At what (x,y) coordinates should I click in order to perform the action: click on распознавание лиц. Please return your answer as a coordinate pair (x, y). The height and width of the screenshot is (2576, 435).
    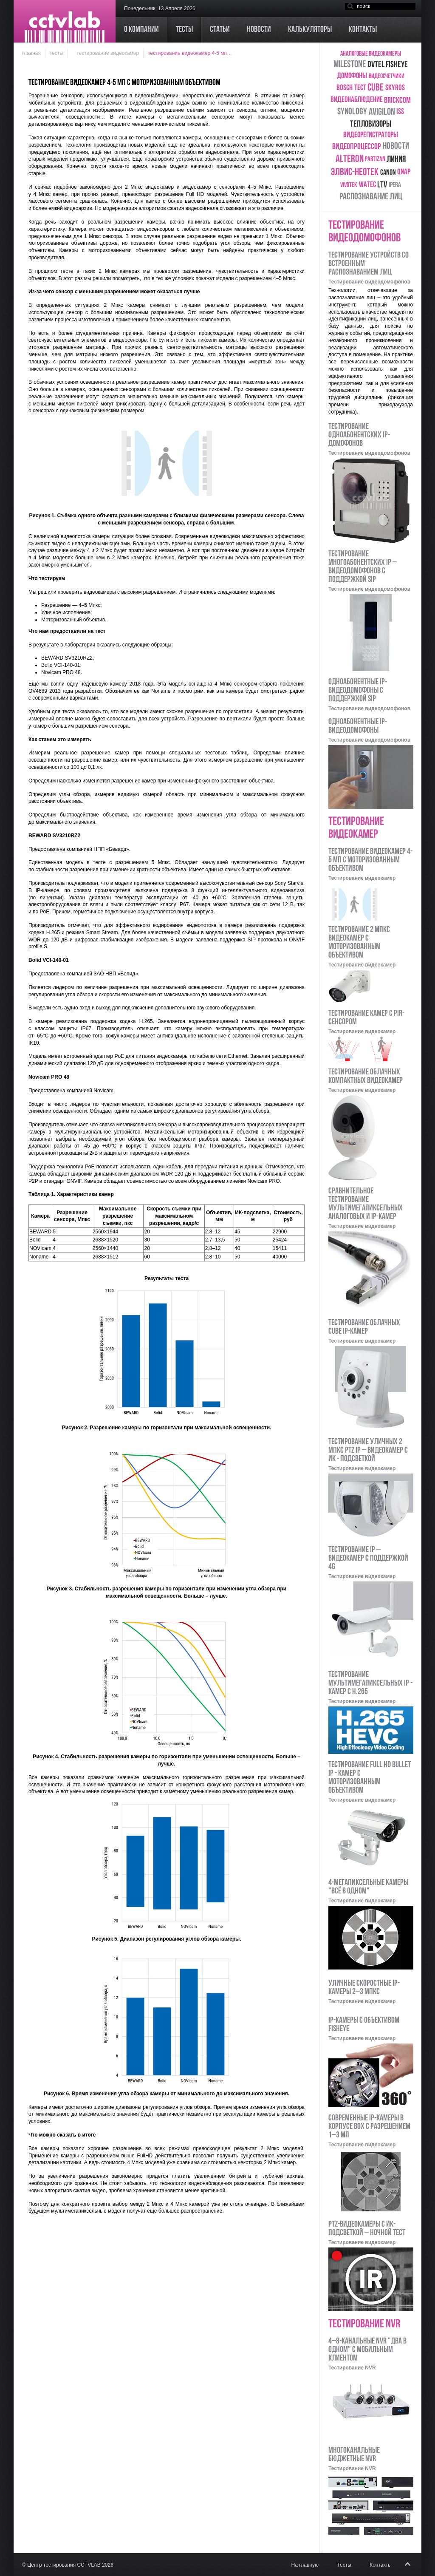
    Looking at the image, I should click on (370, 197).